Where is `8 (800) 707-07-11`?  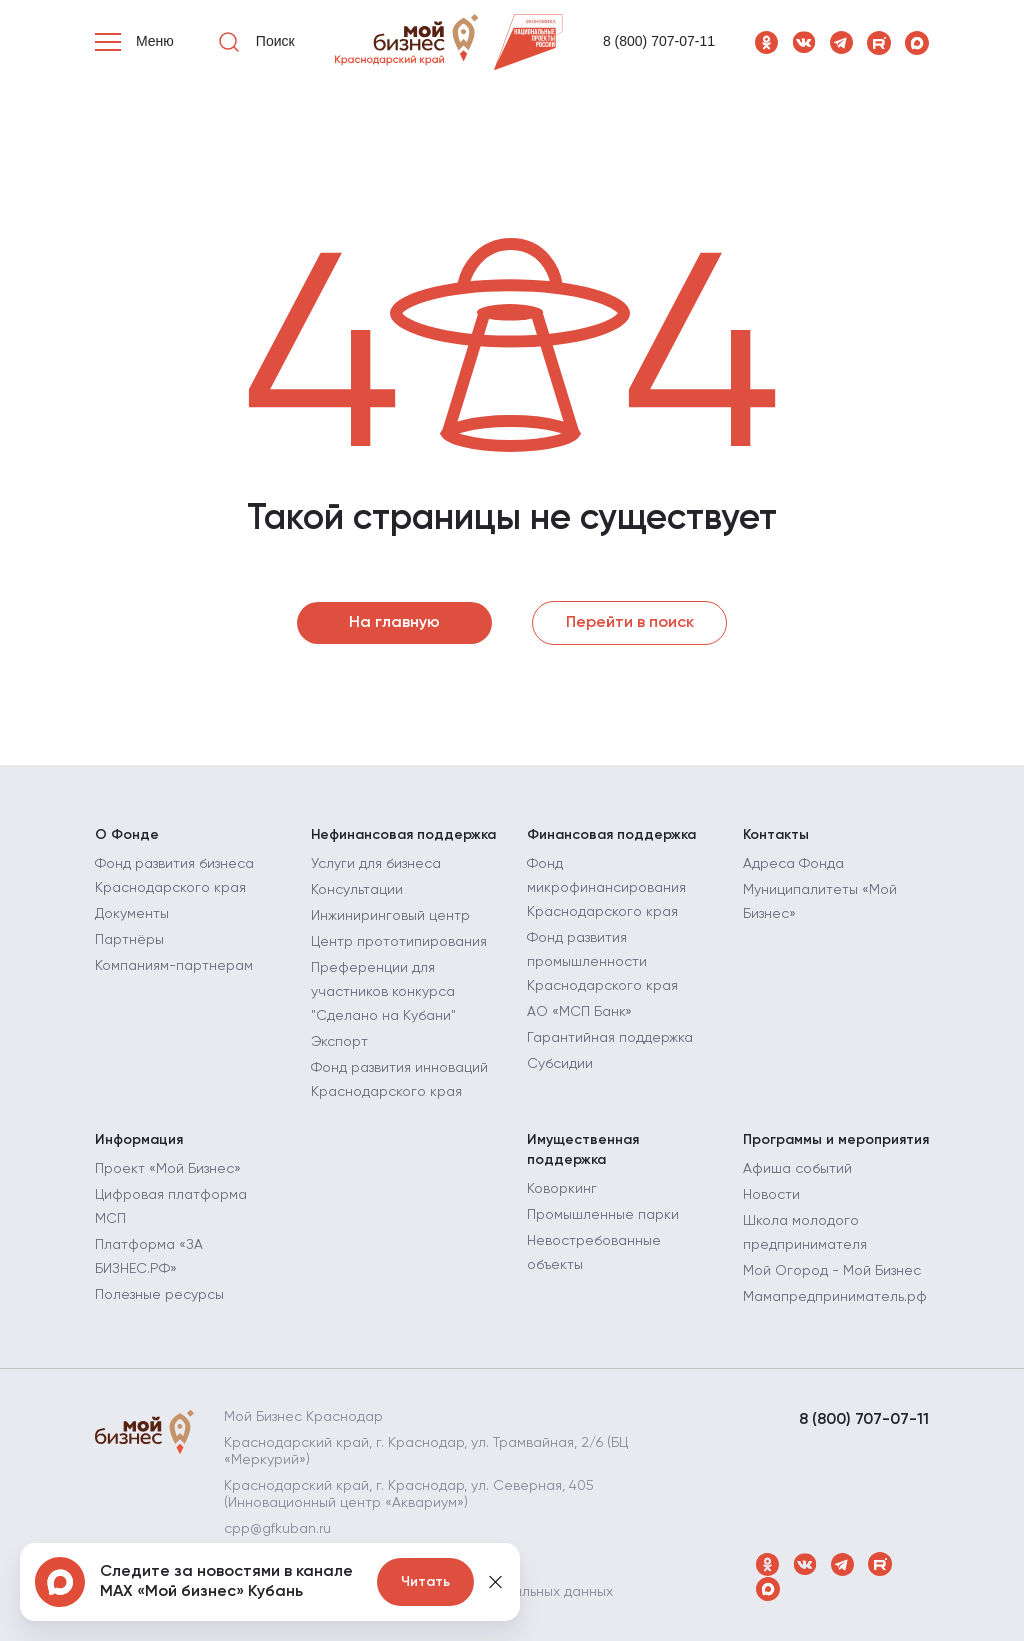
8 (800) 707-07-11 is located at coordinates (659, 41).